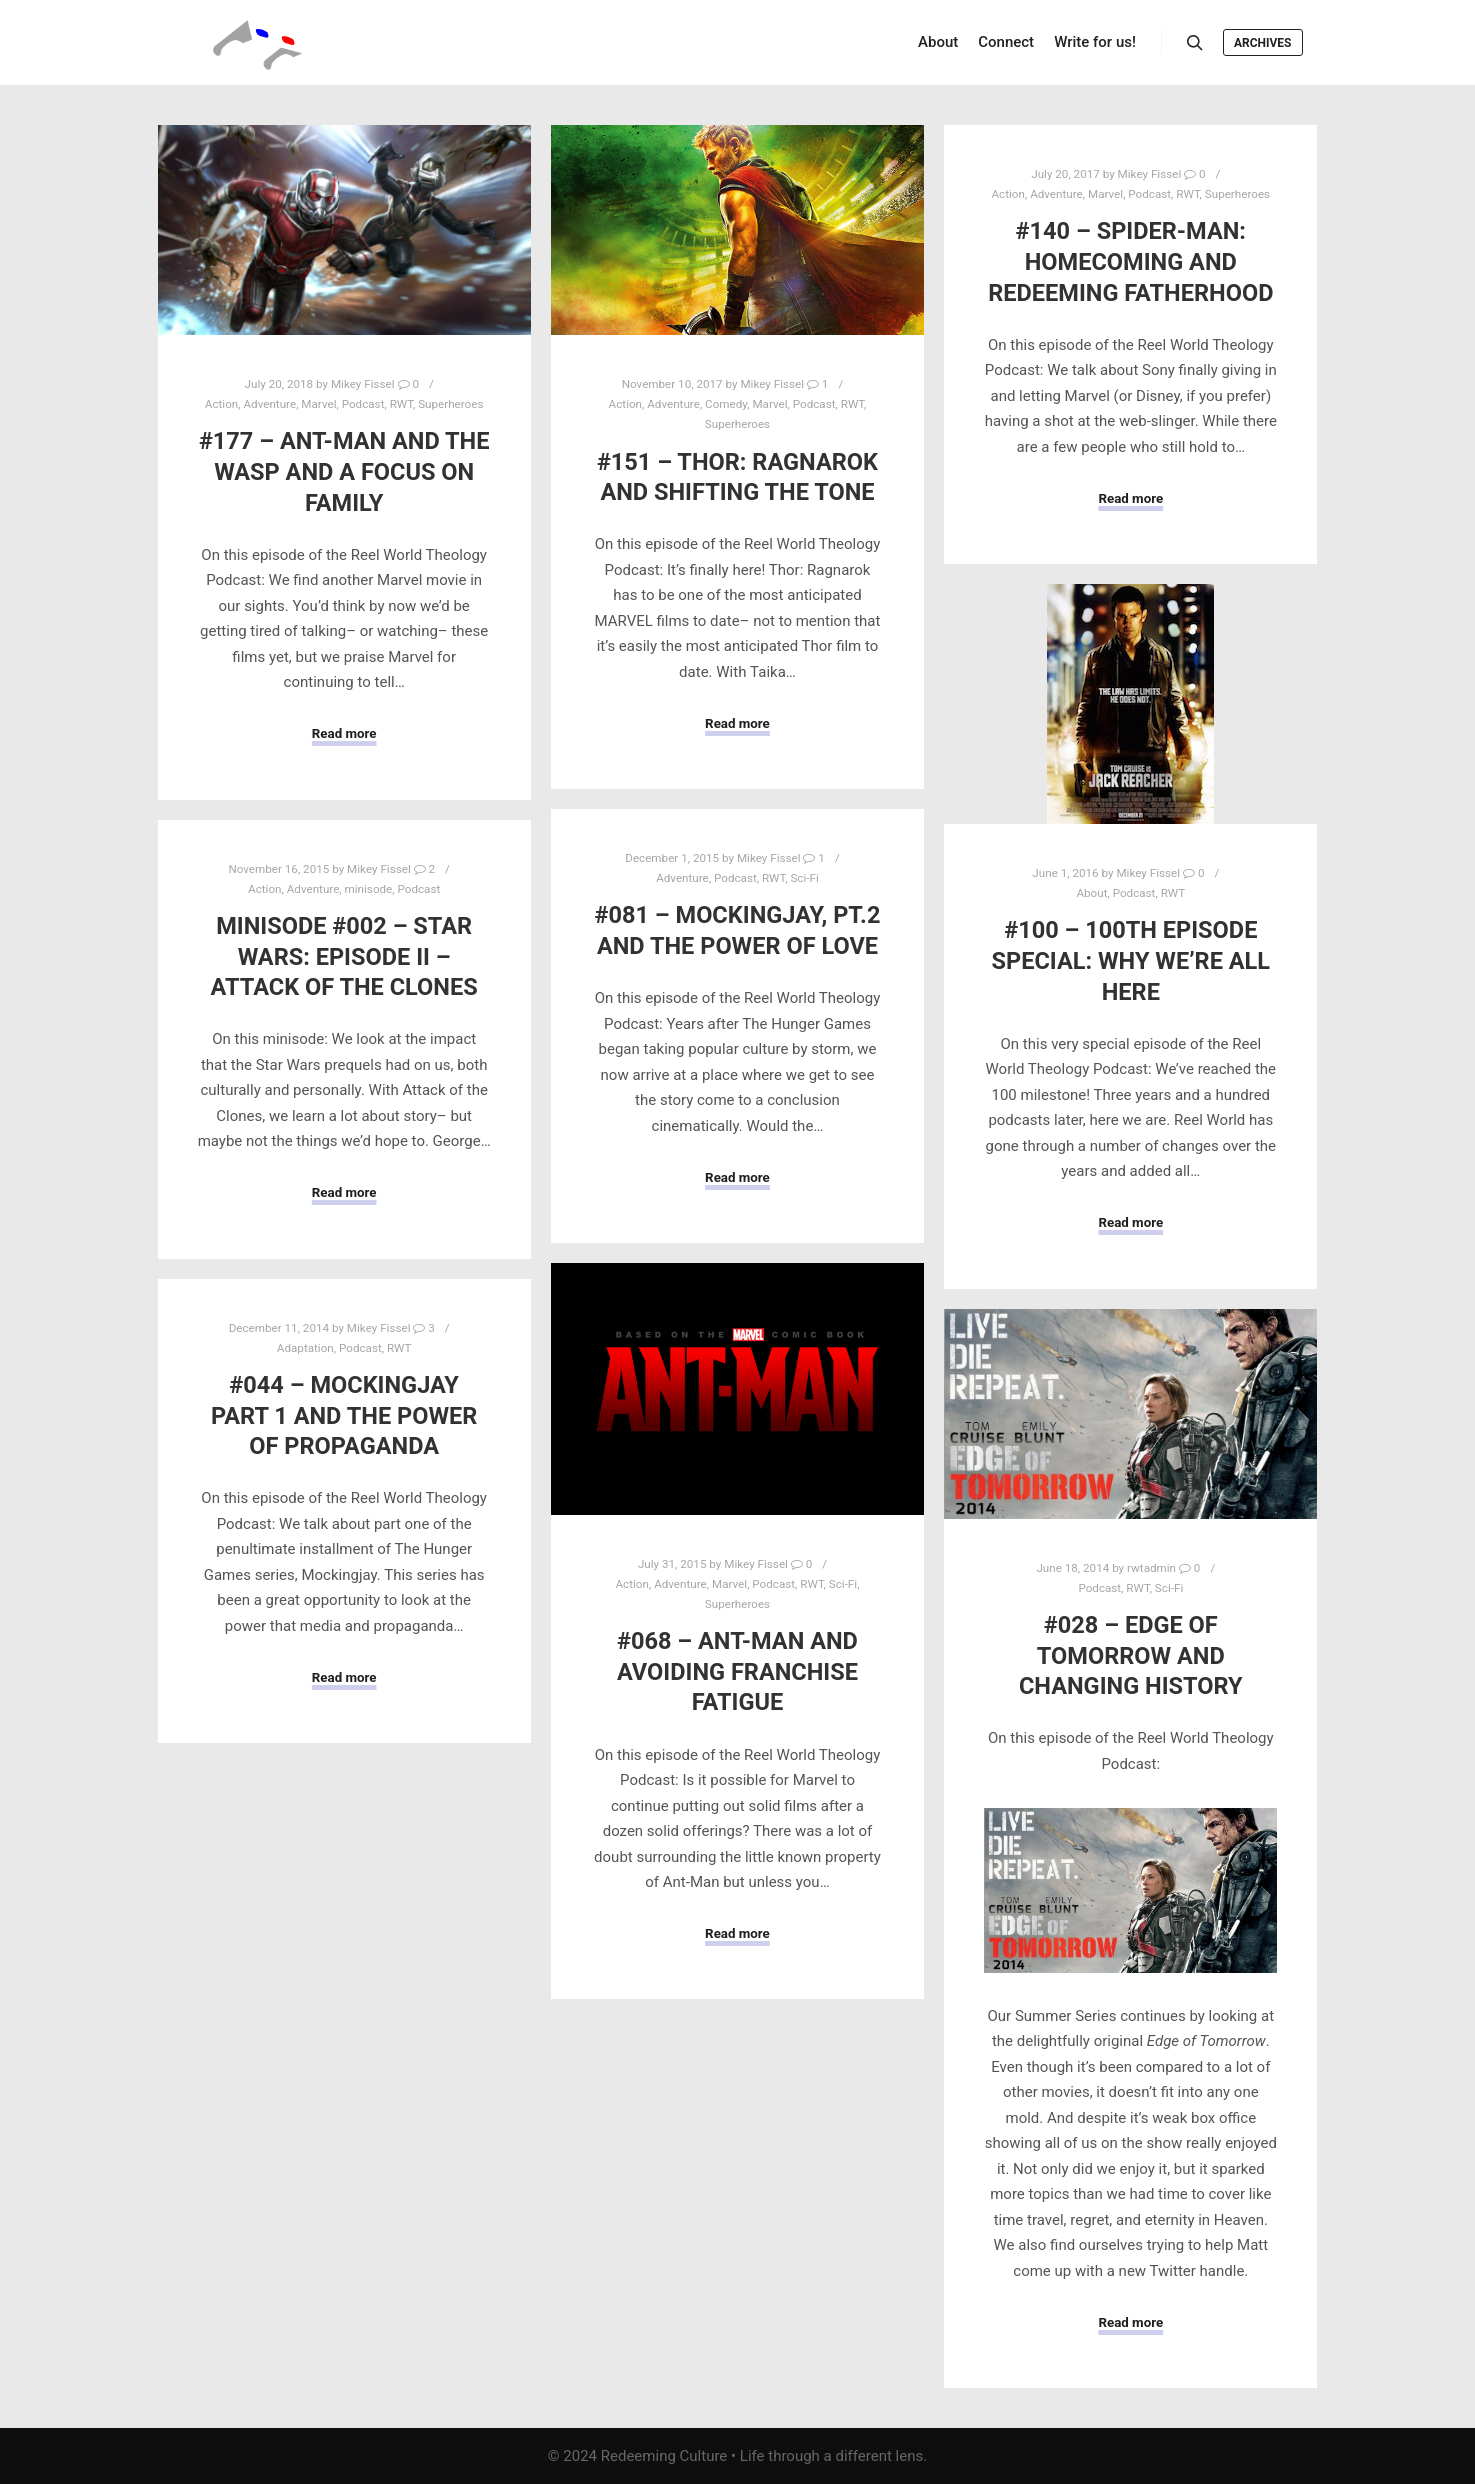 The image size is (1475, 2484). I want to click on Comedy, so click(726, 404).